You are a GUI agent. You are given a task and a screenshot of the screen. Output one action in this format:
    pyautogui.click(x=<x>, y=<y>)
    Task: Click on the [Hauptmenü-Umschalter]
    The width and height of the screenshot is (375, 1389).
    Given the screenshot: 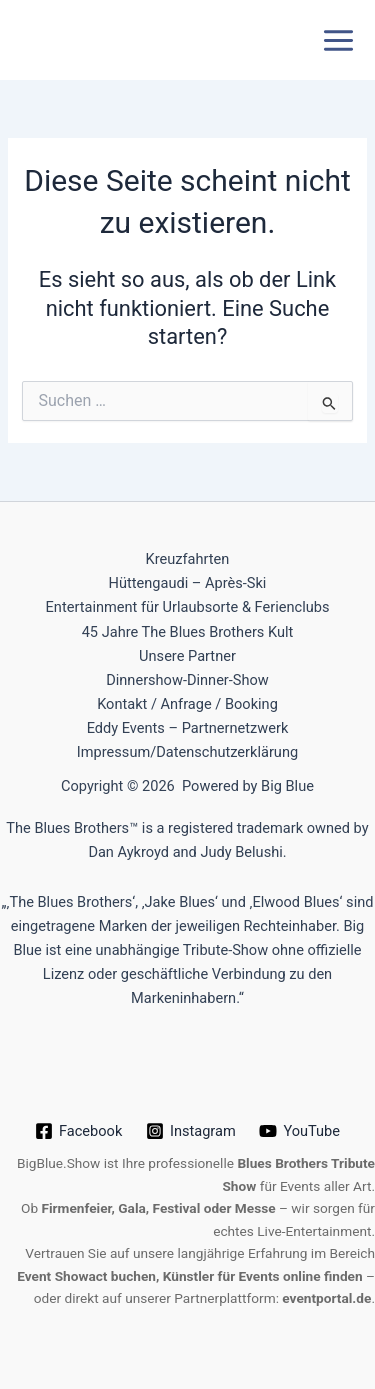 What is the action you would take?
    pyautogui.click(x=338, y=40)
    